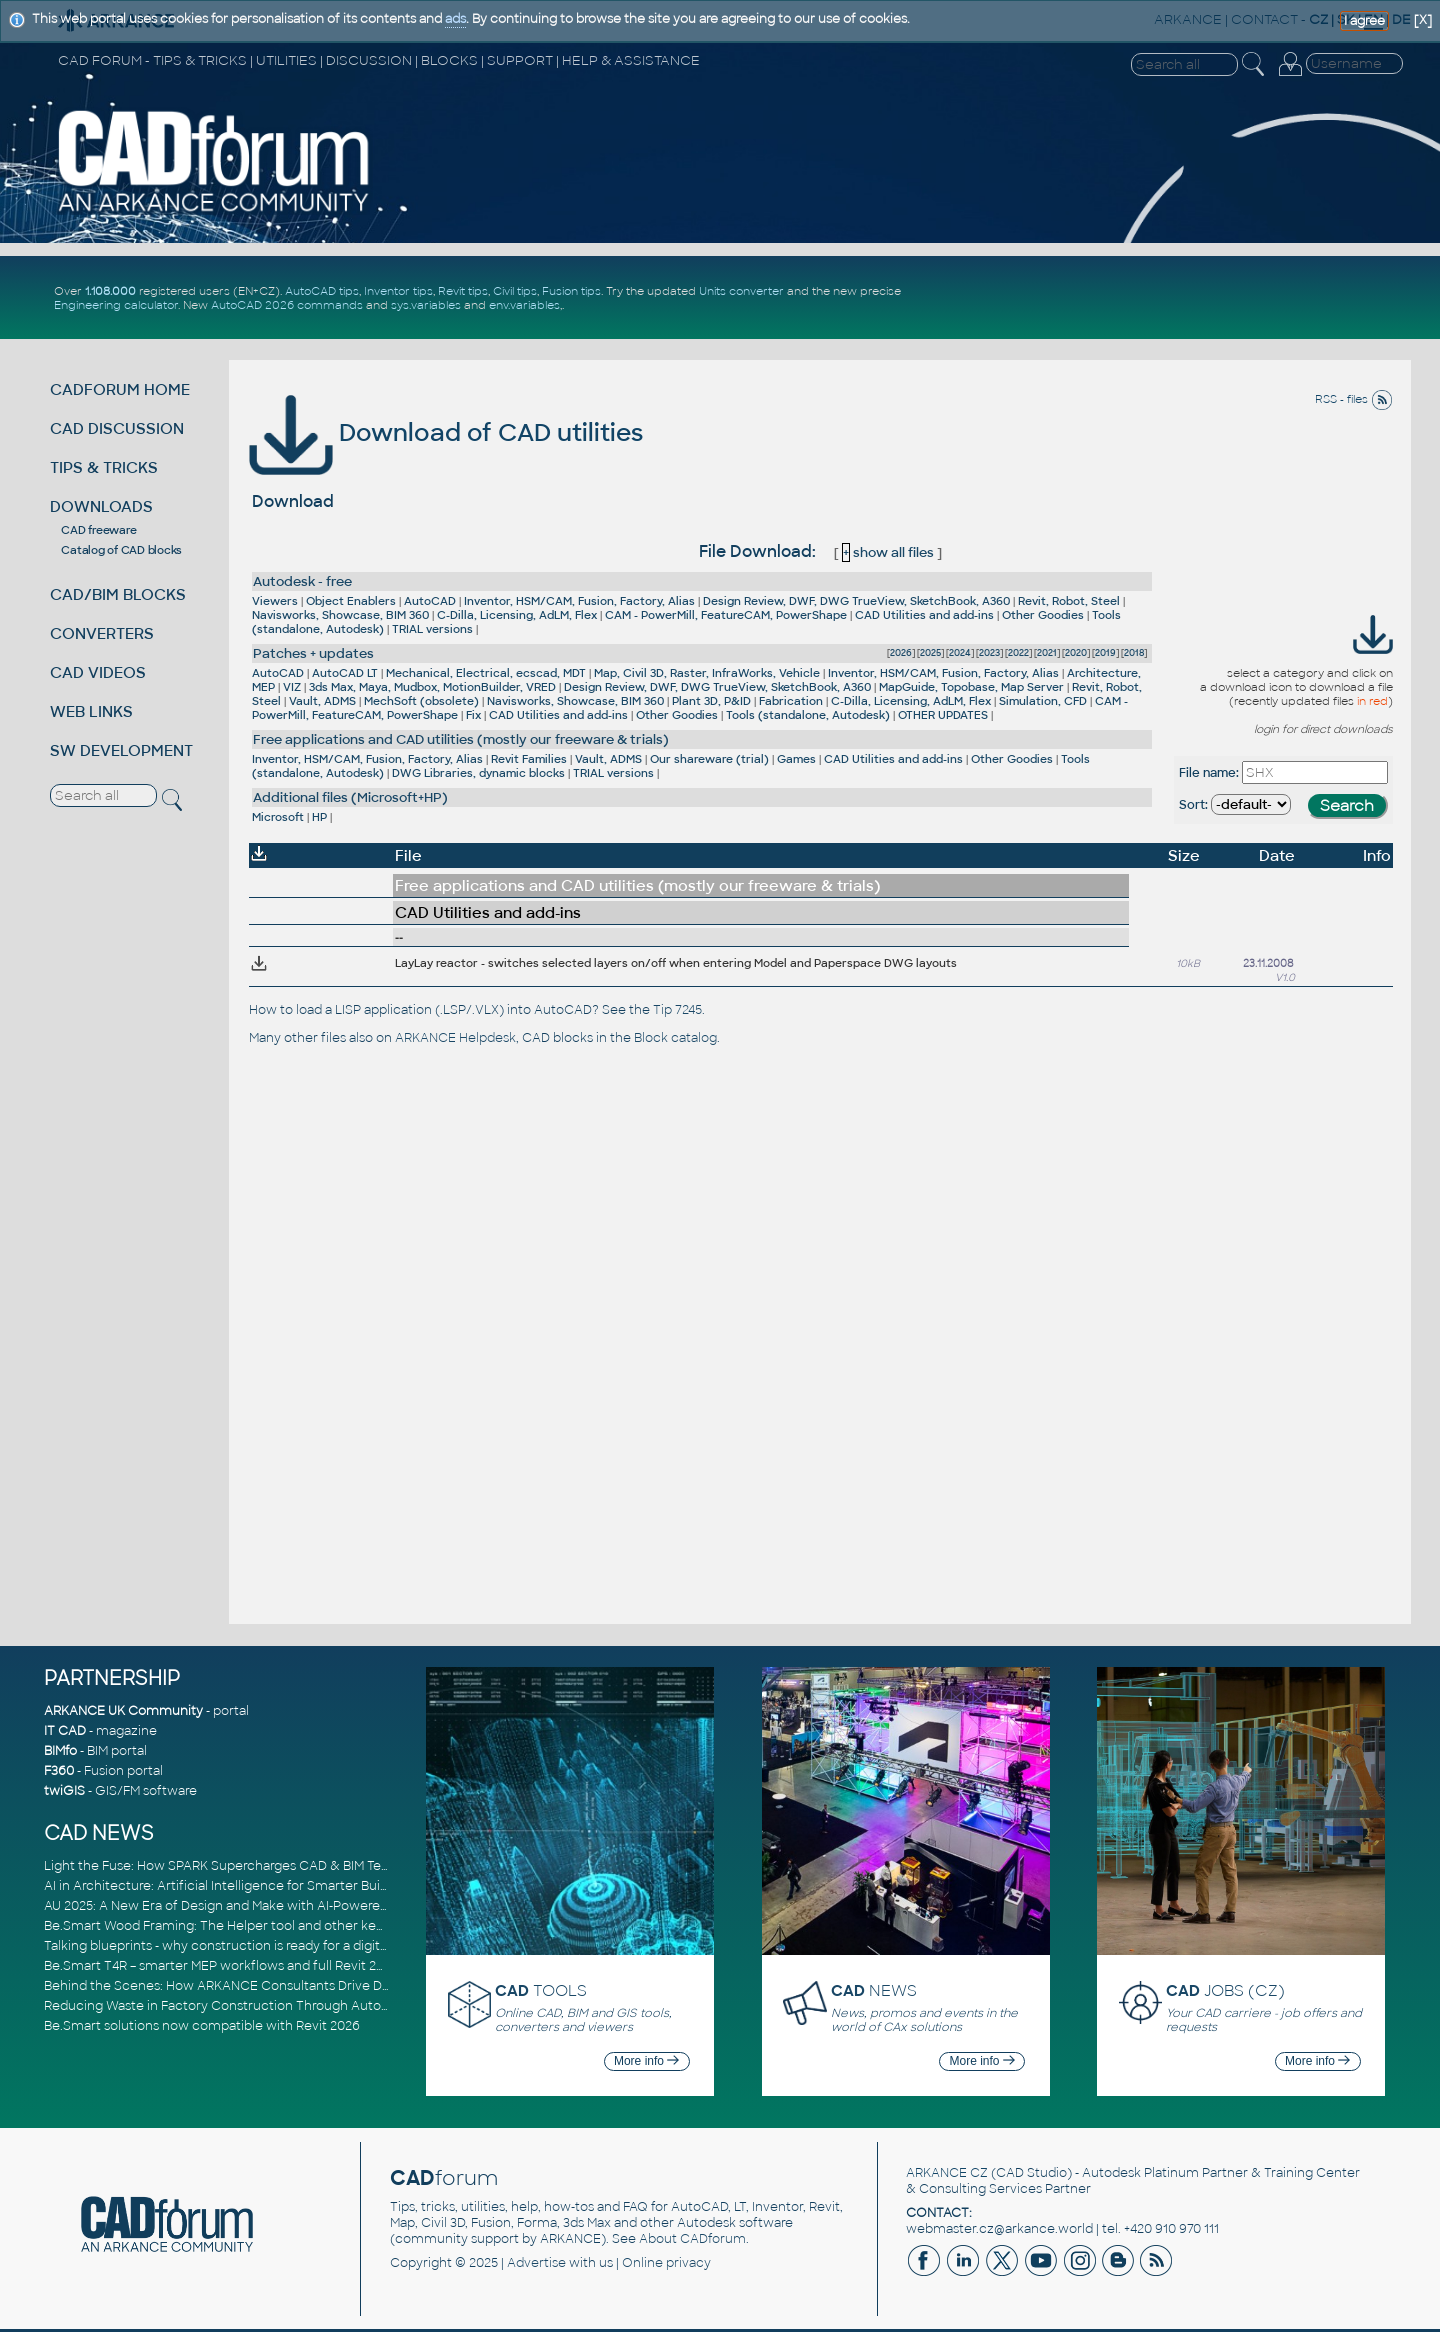 This screenshot has height=2332, width=1440. Describe the element at coordinates (202, 2026) in the screenshot. I see `Be.Smart solutions now compatible with Revit 2026` at that location.